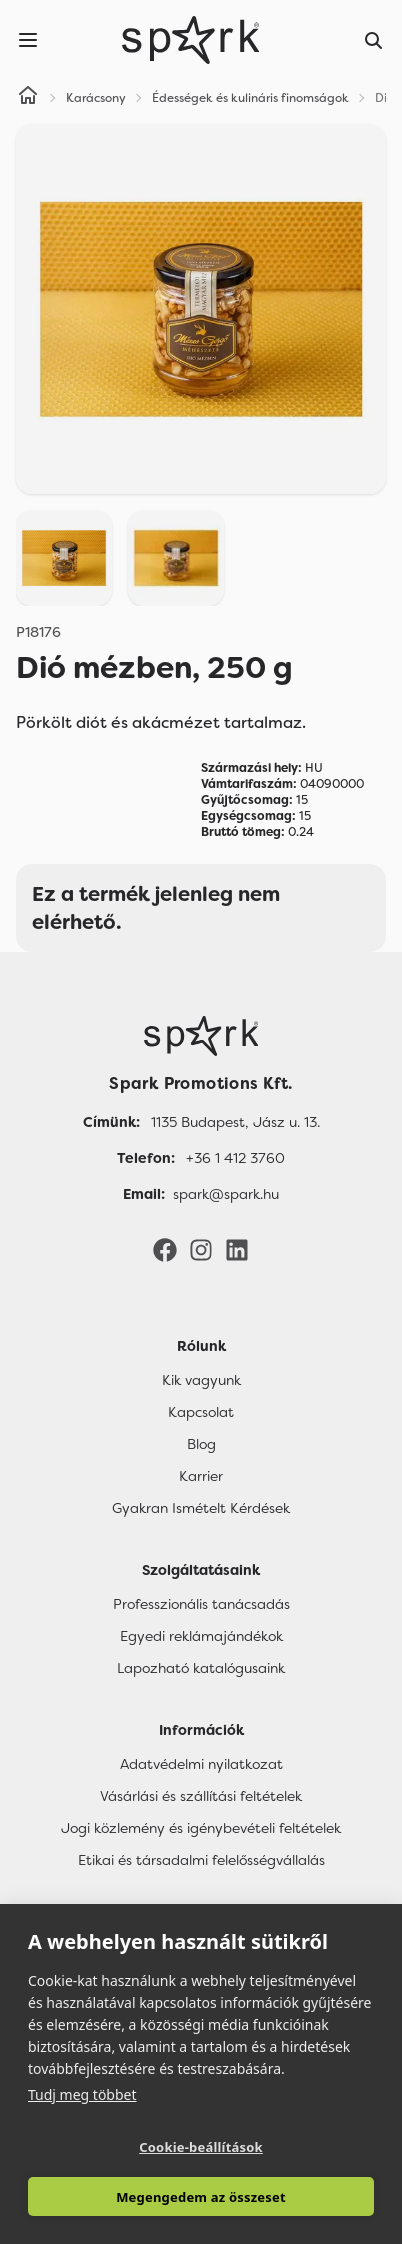 Image resolution: width=402 pixels, height=2244 pixels. Describe the element at coordinates (201, 1636) in the screenshot. I see `Egyedi reklámajándékok` at that location.